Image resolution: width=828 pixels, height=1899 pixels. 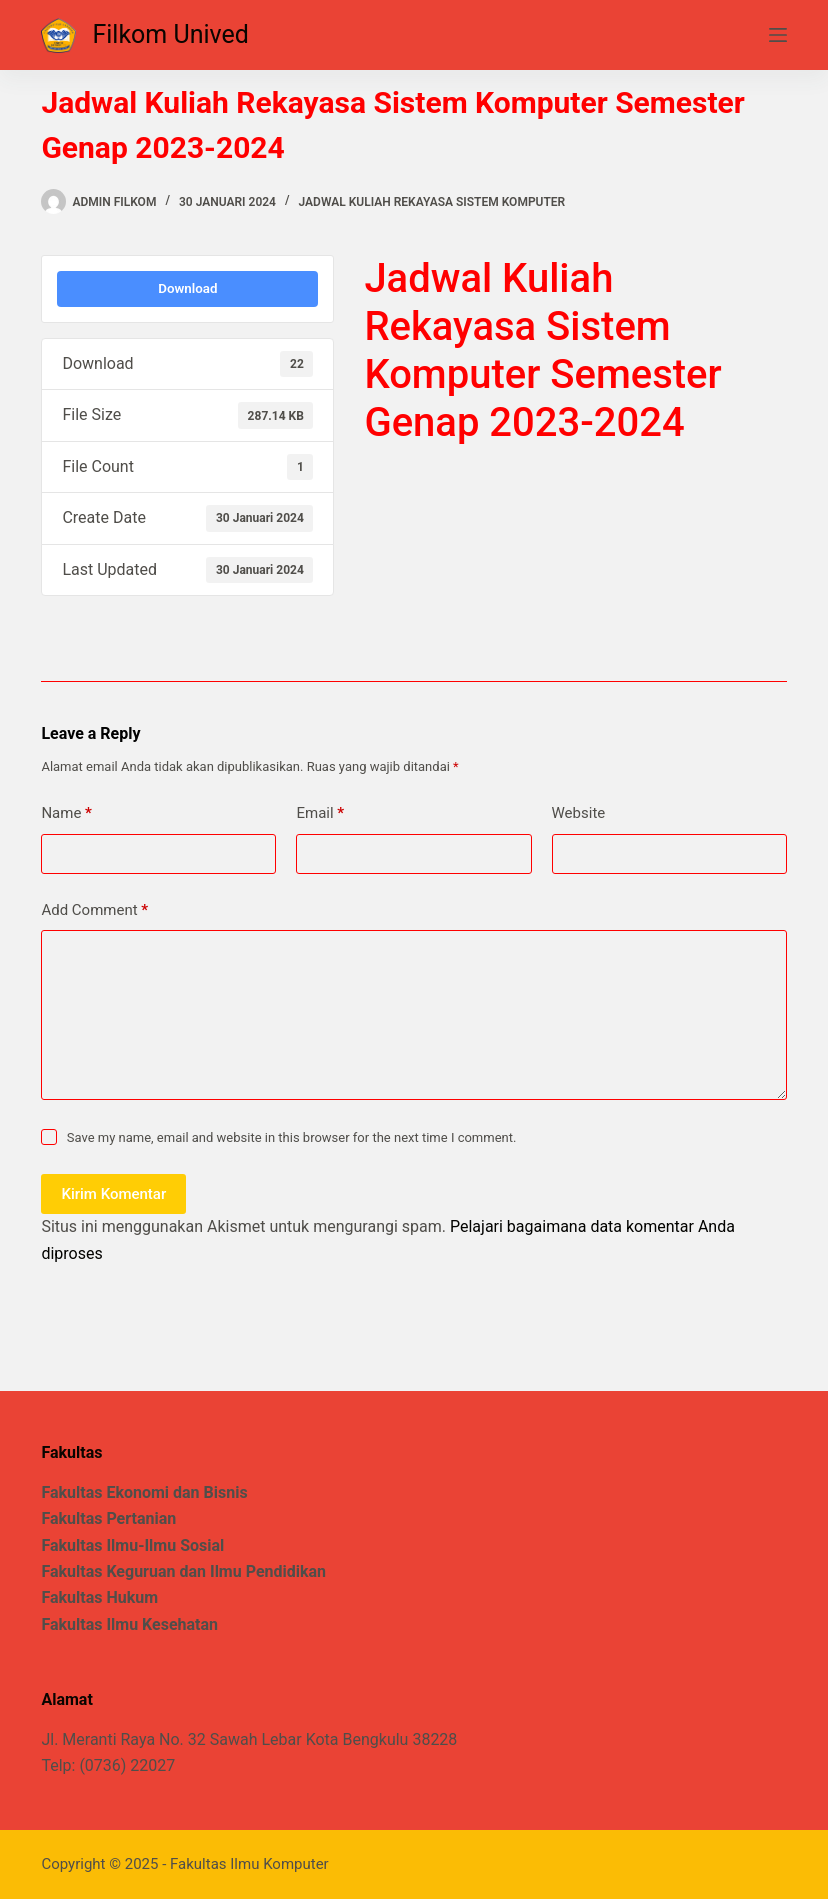 What do you see at coordinates (320, 813) in the screenshot?
I see `Email` at bounding box center [320, 813].